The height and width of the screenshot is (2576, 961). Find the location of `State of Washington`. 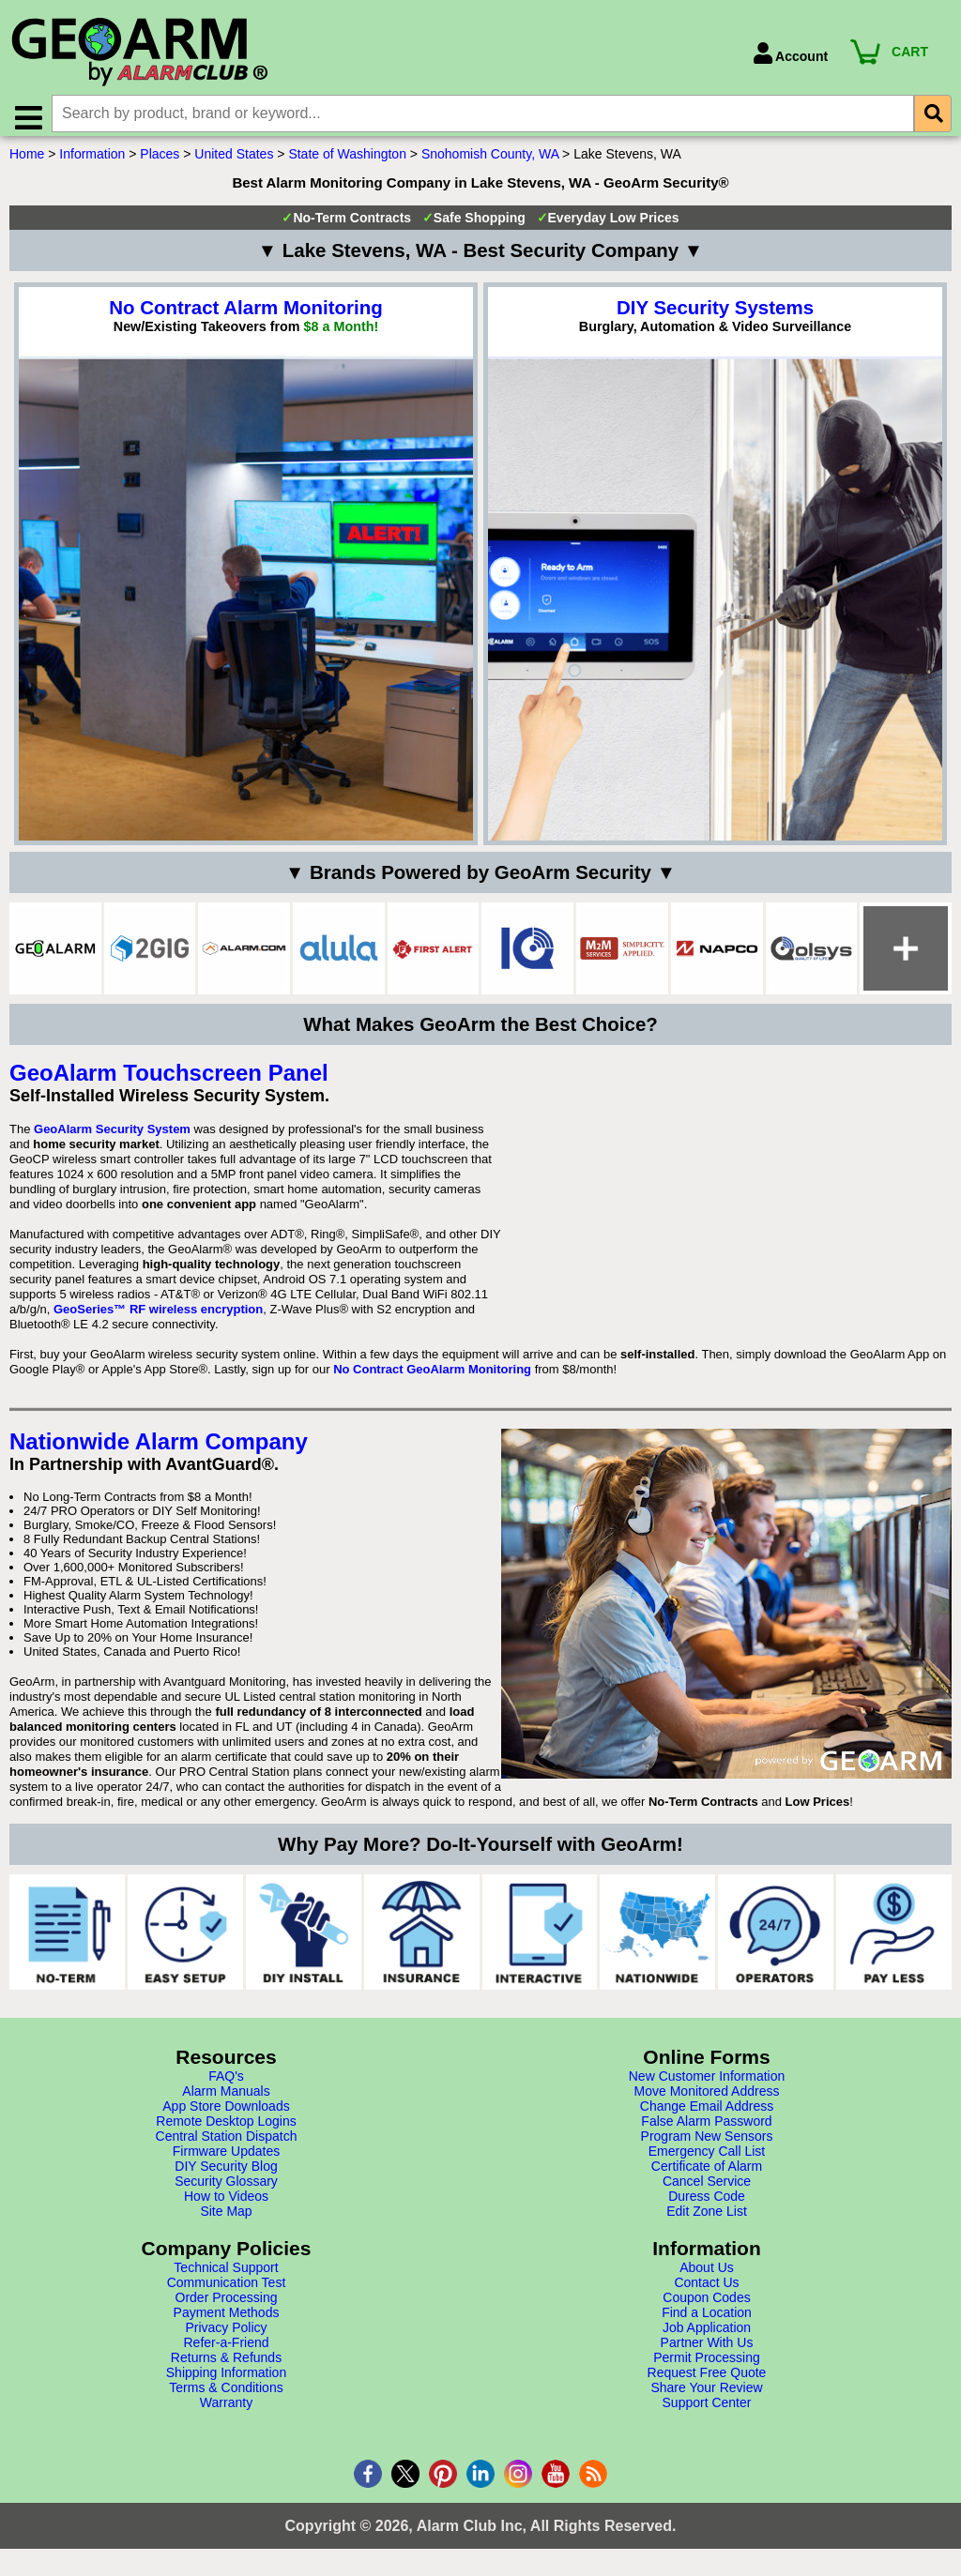

State of Washington is located at coordinates (347, 162).